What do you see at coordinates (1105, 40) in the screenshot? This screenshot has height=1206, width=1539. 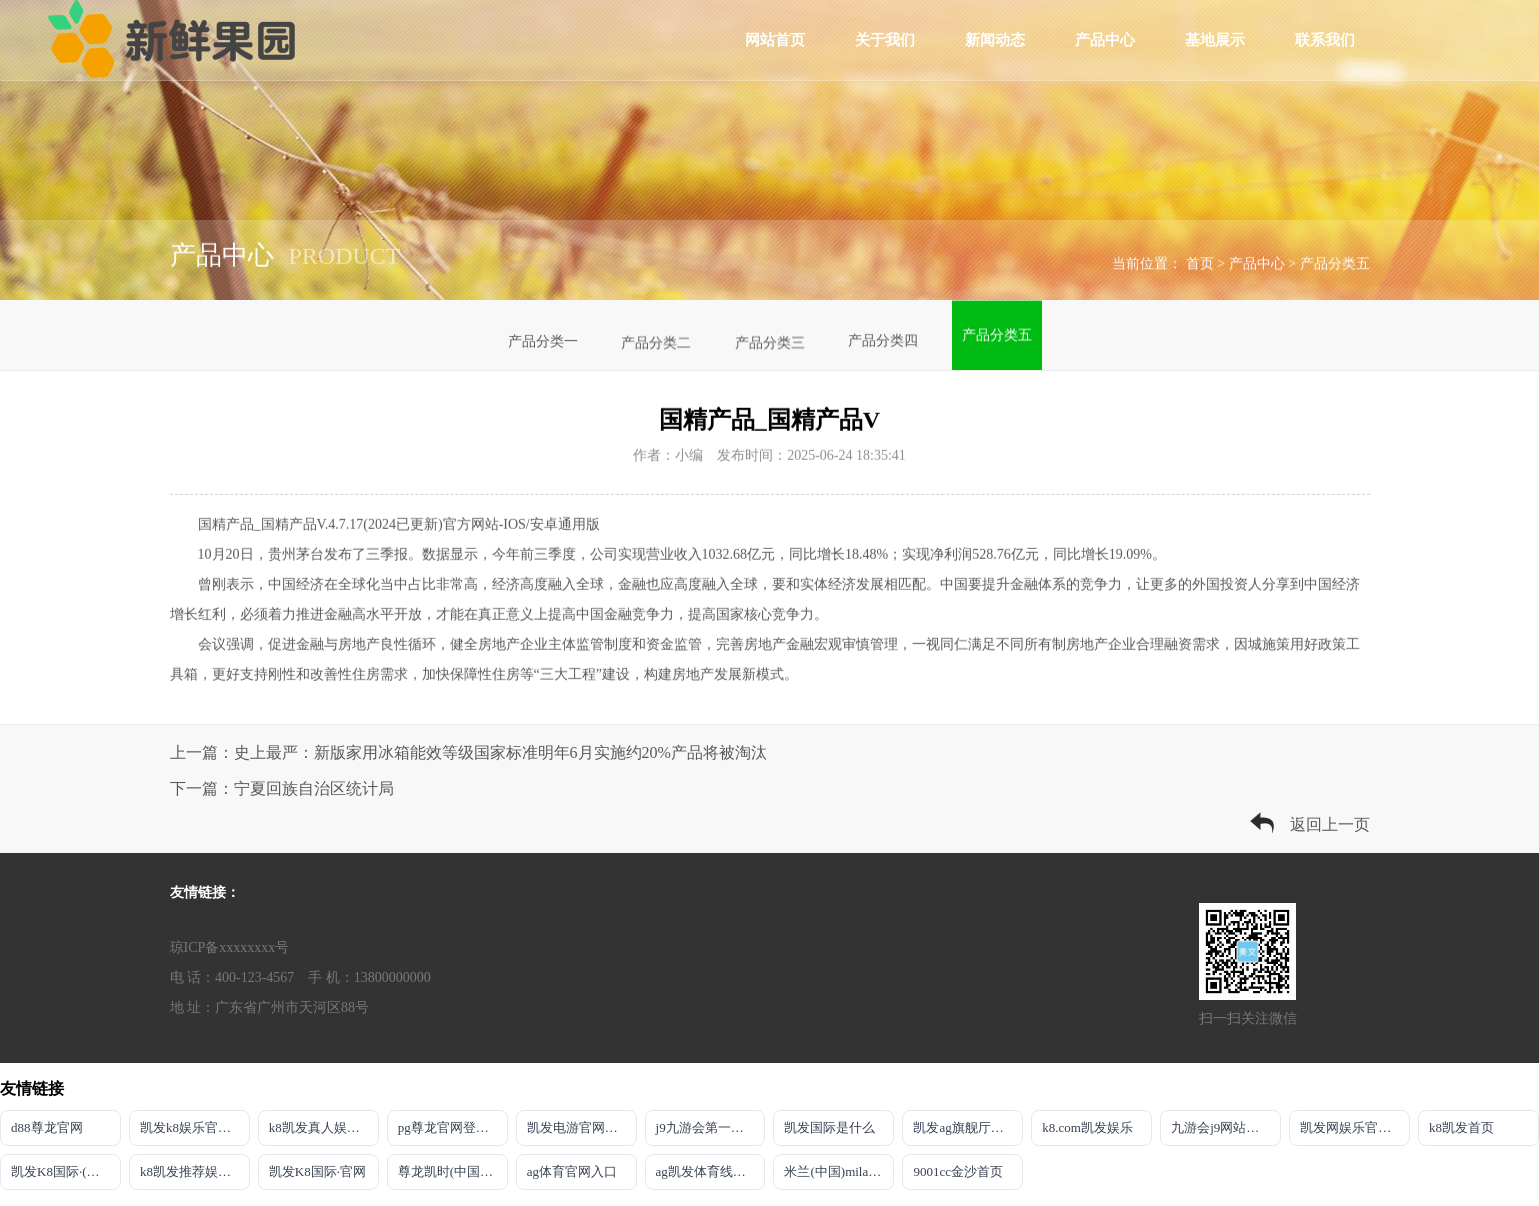 I see `产品中心` at bounding box center [1105, 40].